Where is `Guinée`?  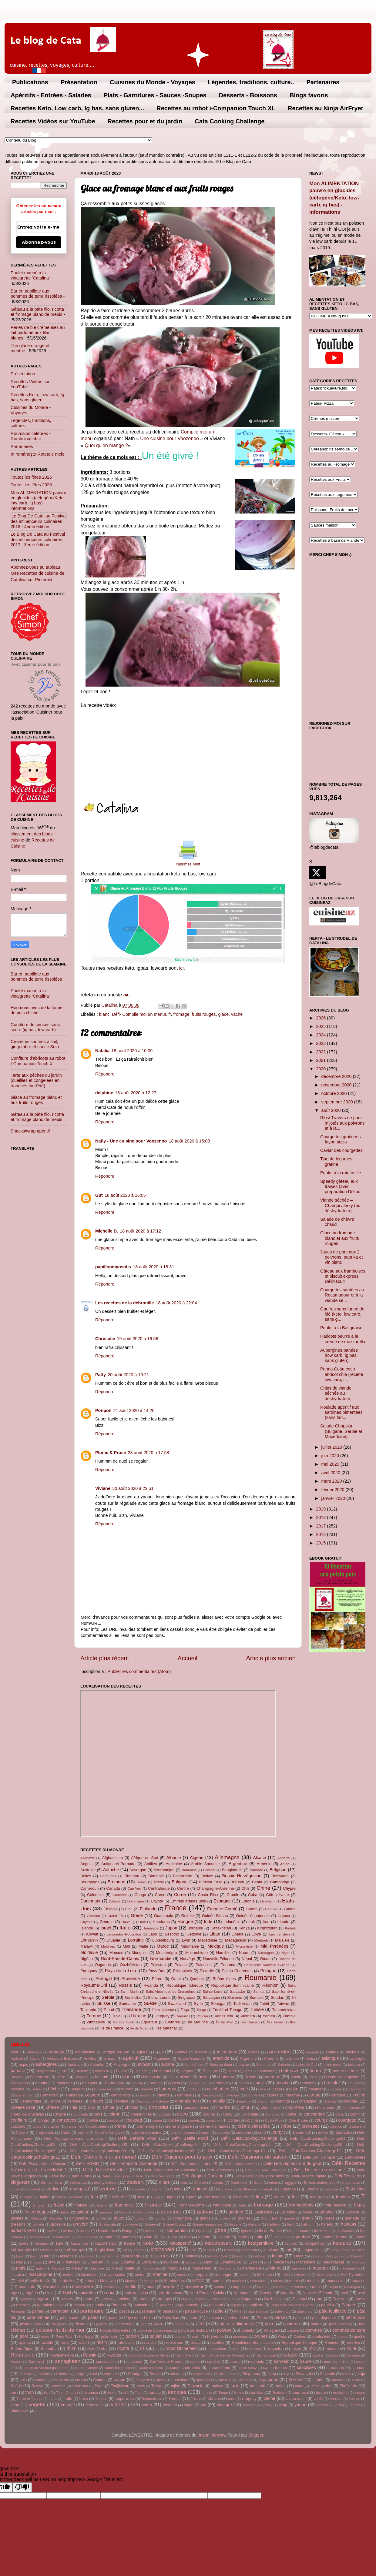
Guinée is located at coordinates (187, 1915).